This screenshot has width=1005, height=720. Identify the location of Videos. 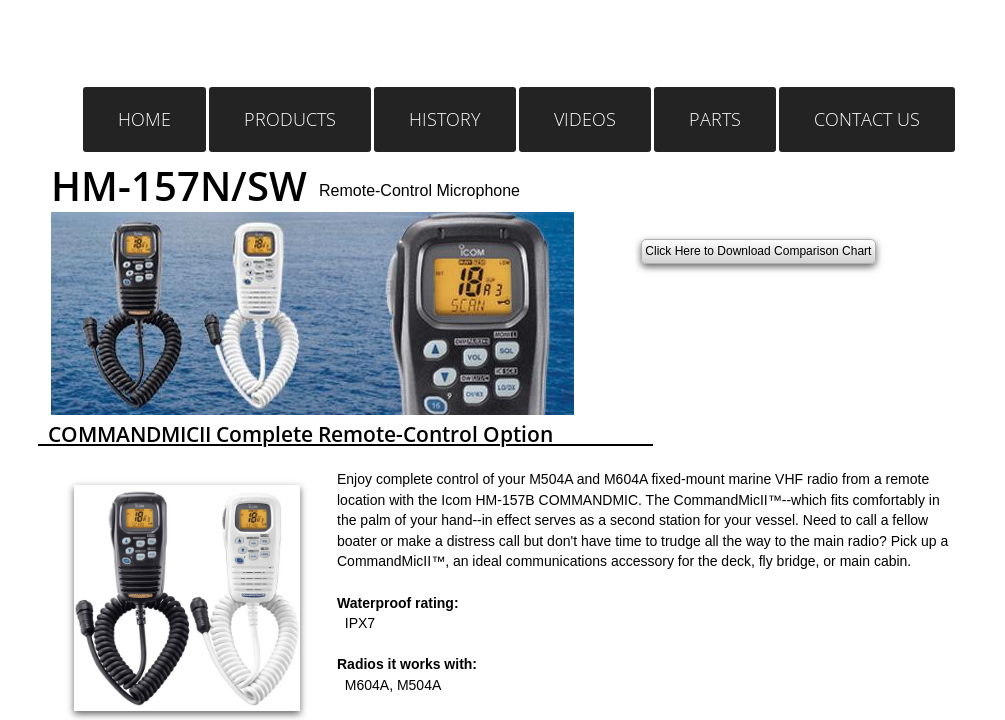
(585, 119).